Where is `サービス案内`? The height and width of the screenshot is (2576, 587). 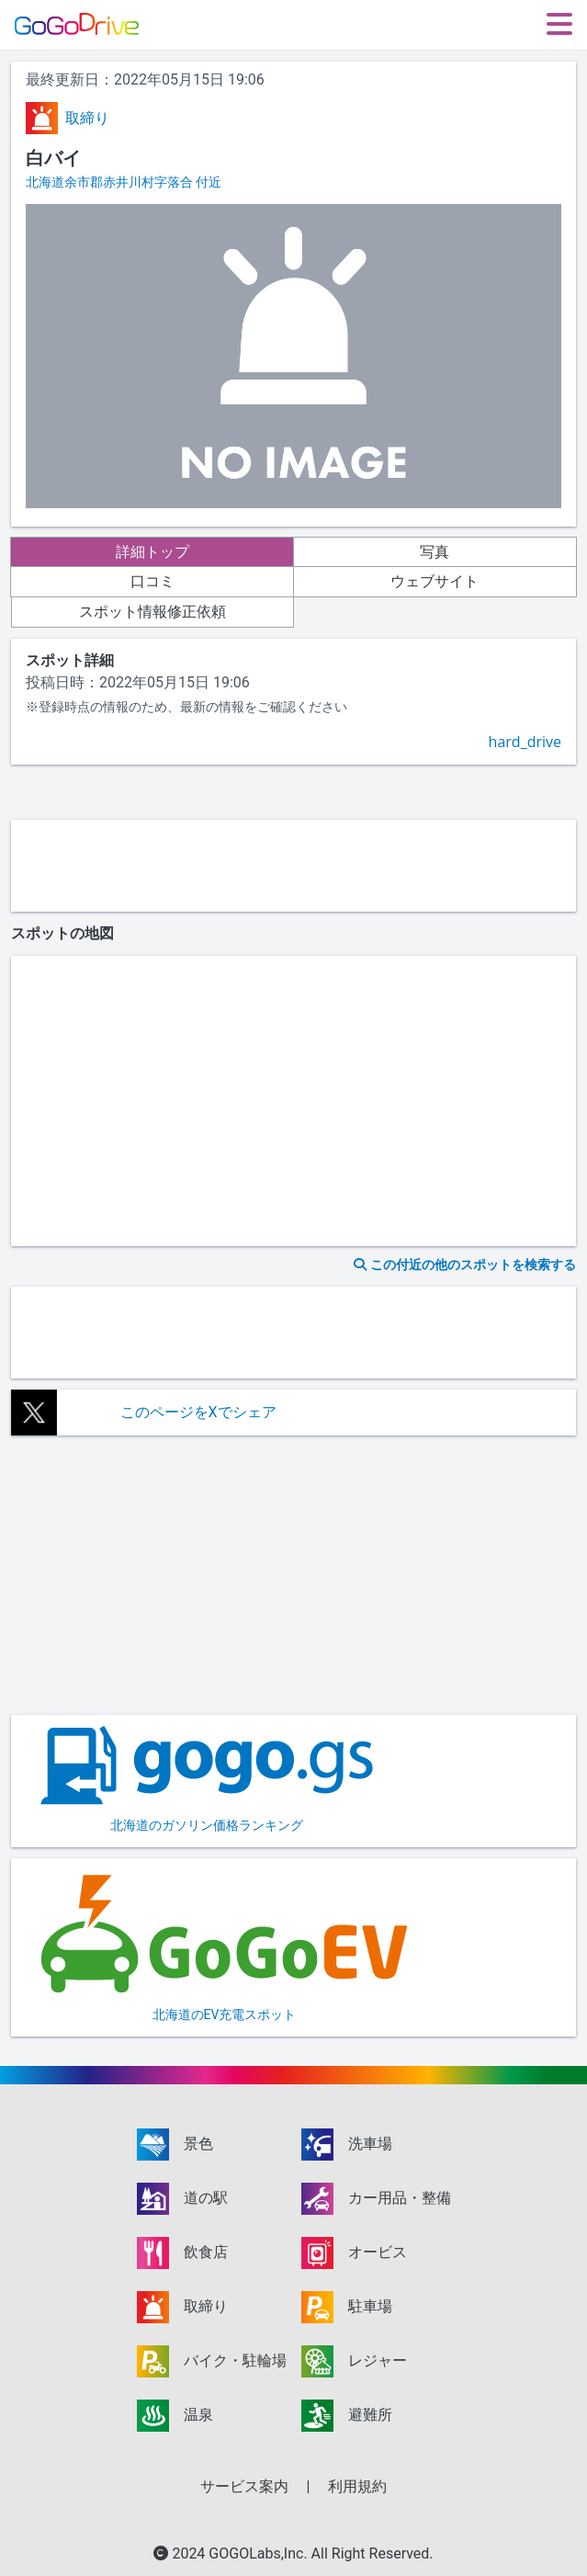 サービス案内 is located at coordinates (244, 2486).